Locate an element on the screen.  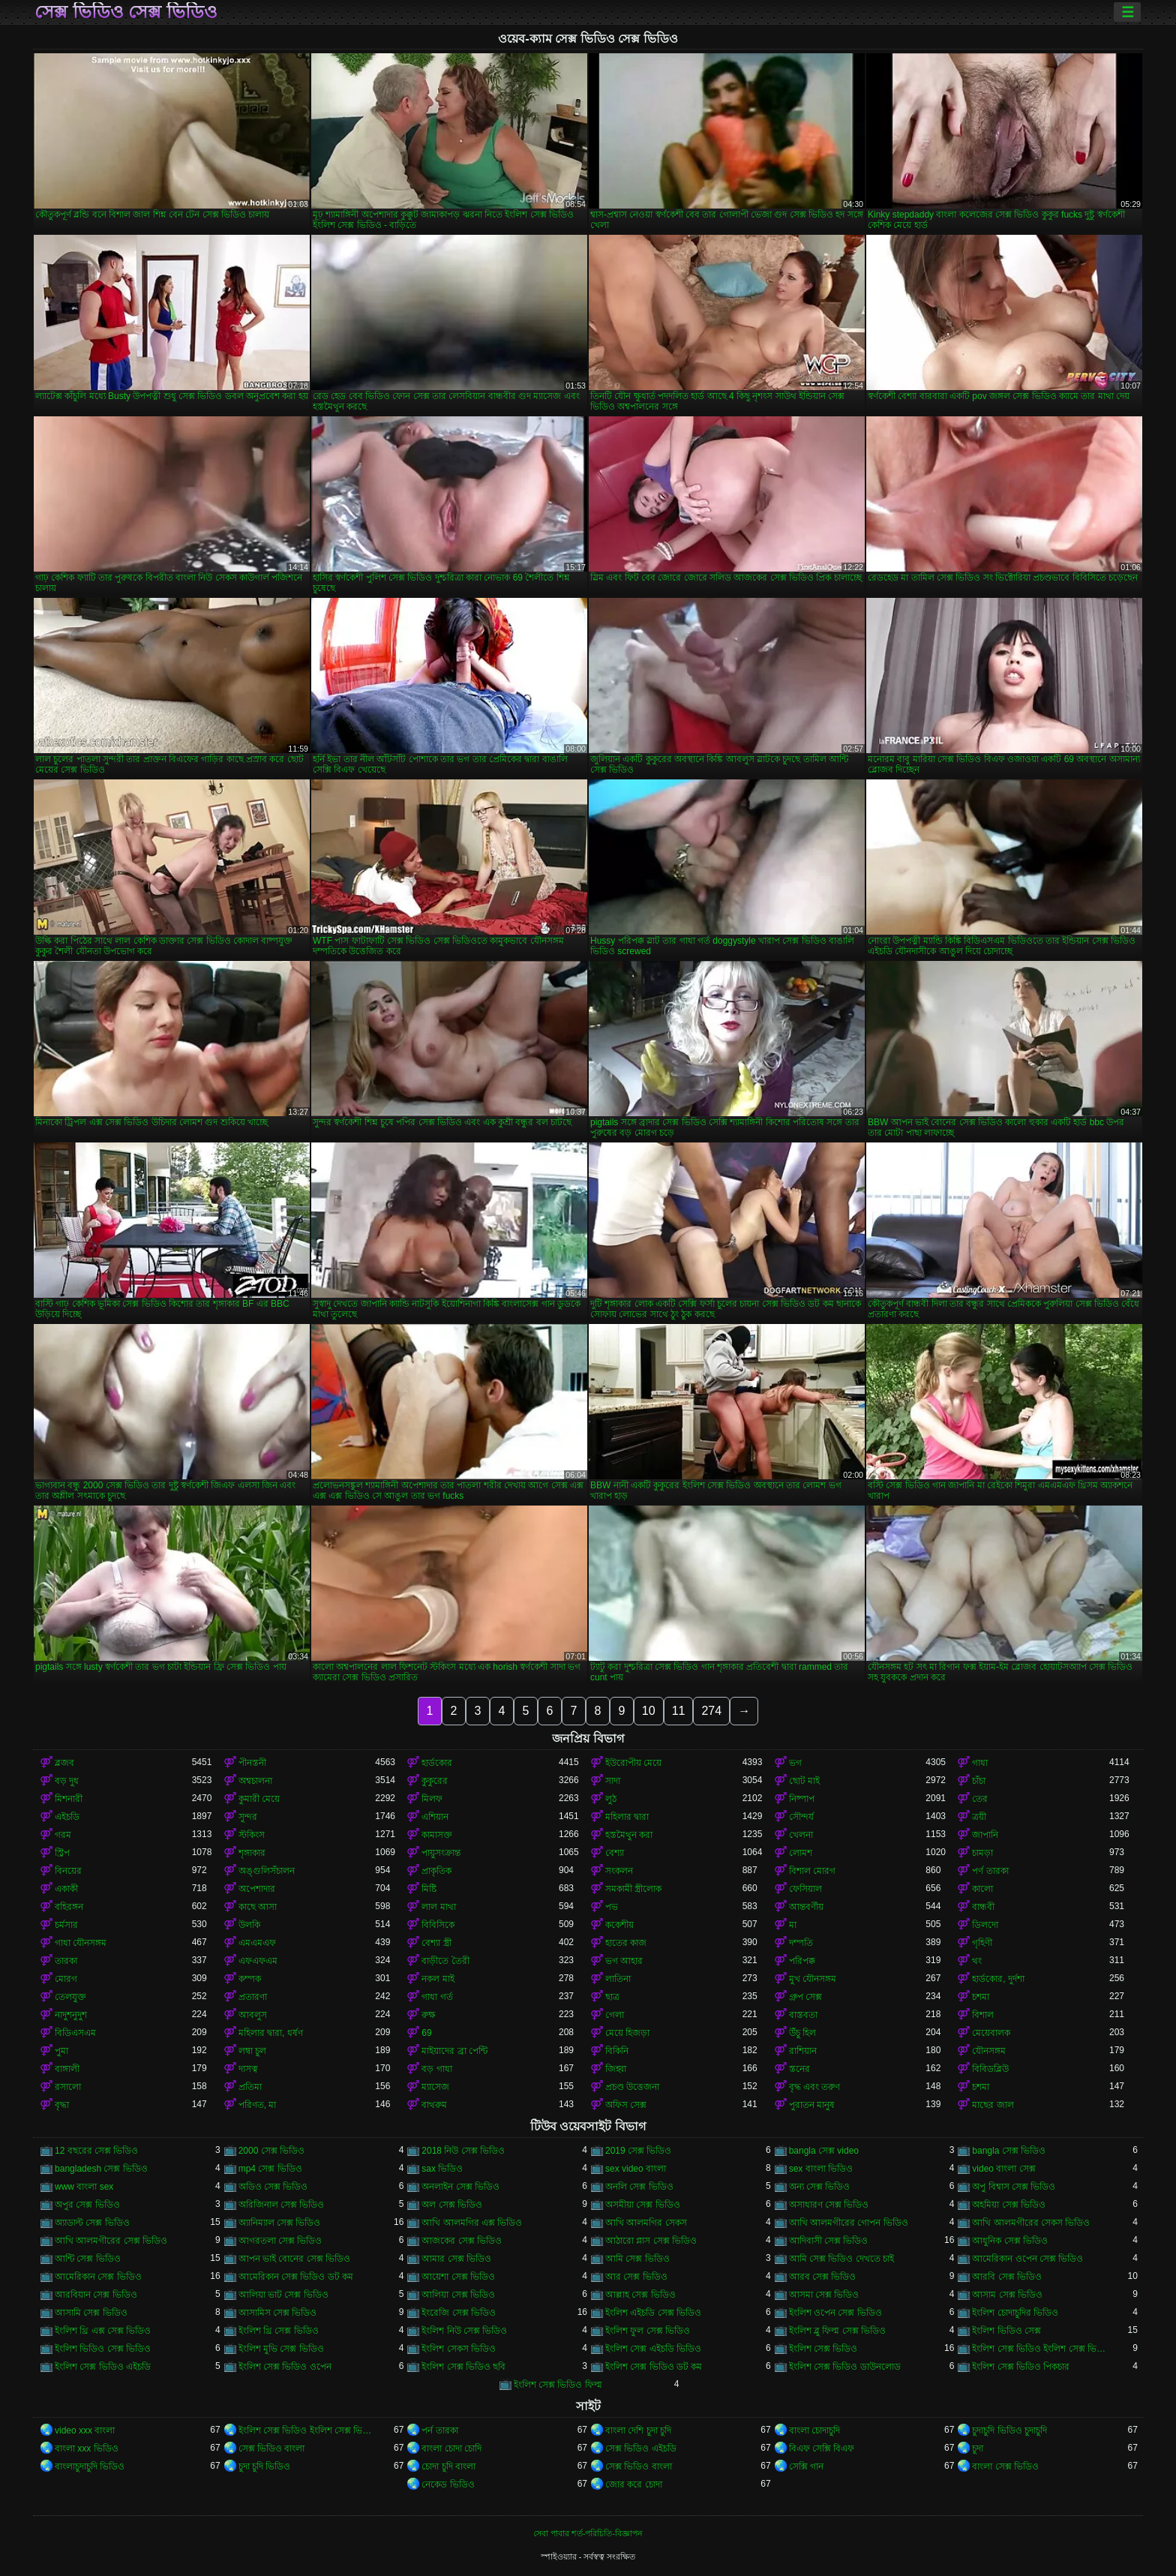
আমি সেক্স ভিডিও is located at coordinates (637, 2258).